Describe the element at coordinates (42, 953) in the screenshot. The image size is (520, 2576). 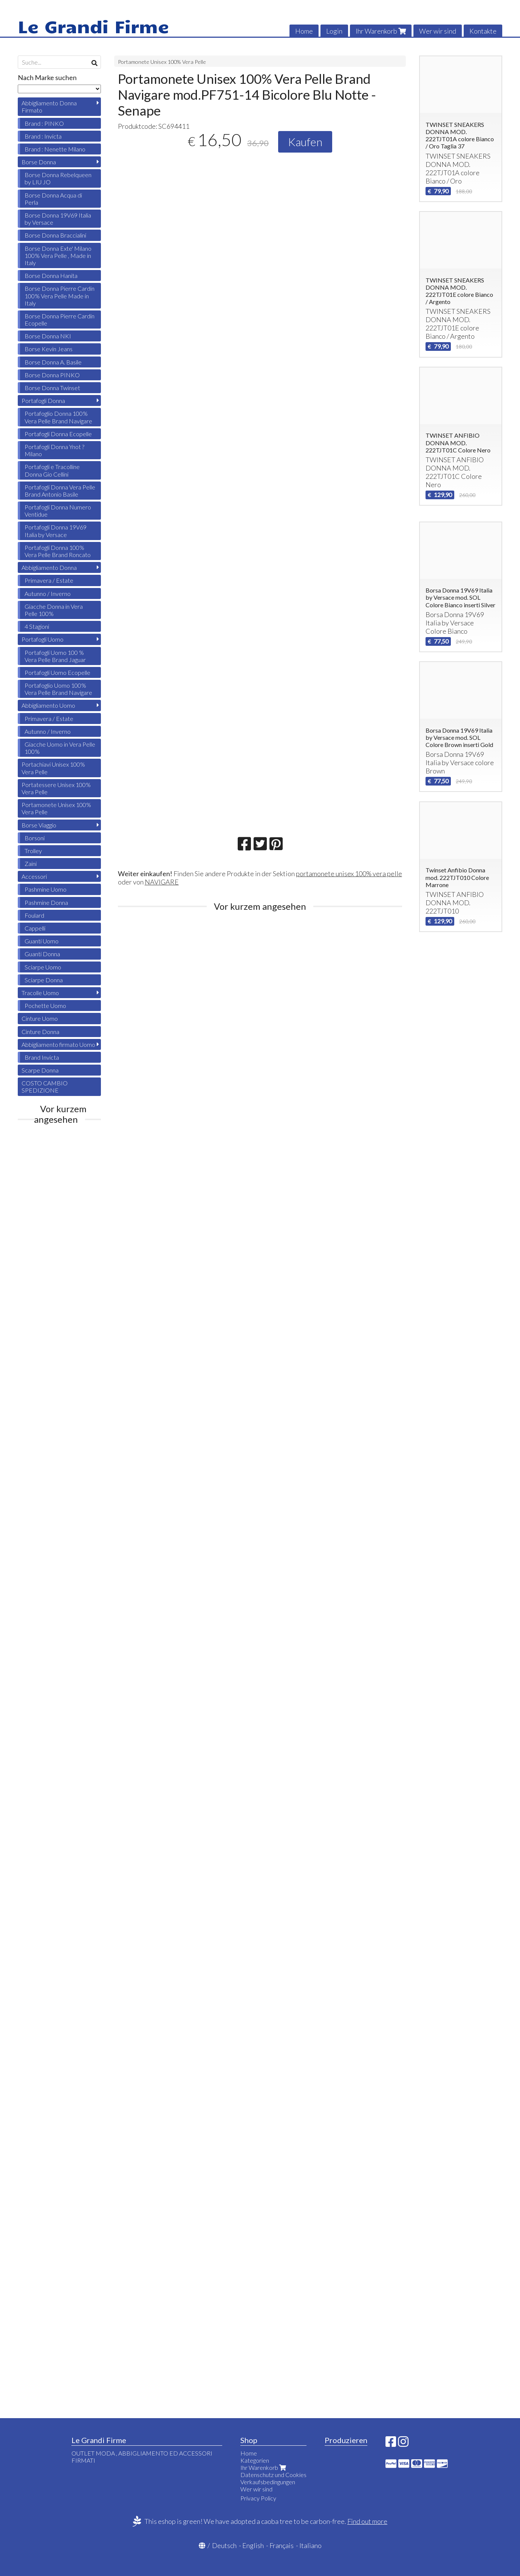
I see `Guanti Donna` at that location.